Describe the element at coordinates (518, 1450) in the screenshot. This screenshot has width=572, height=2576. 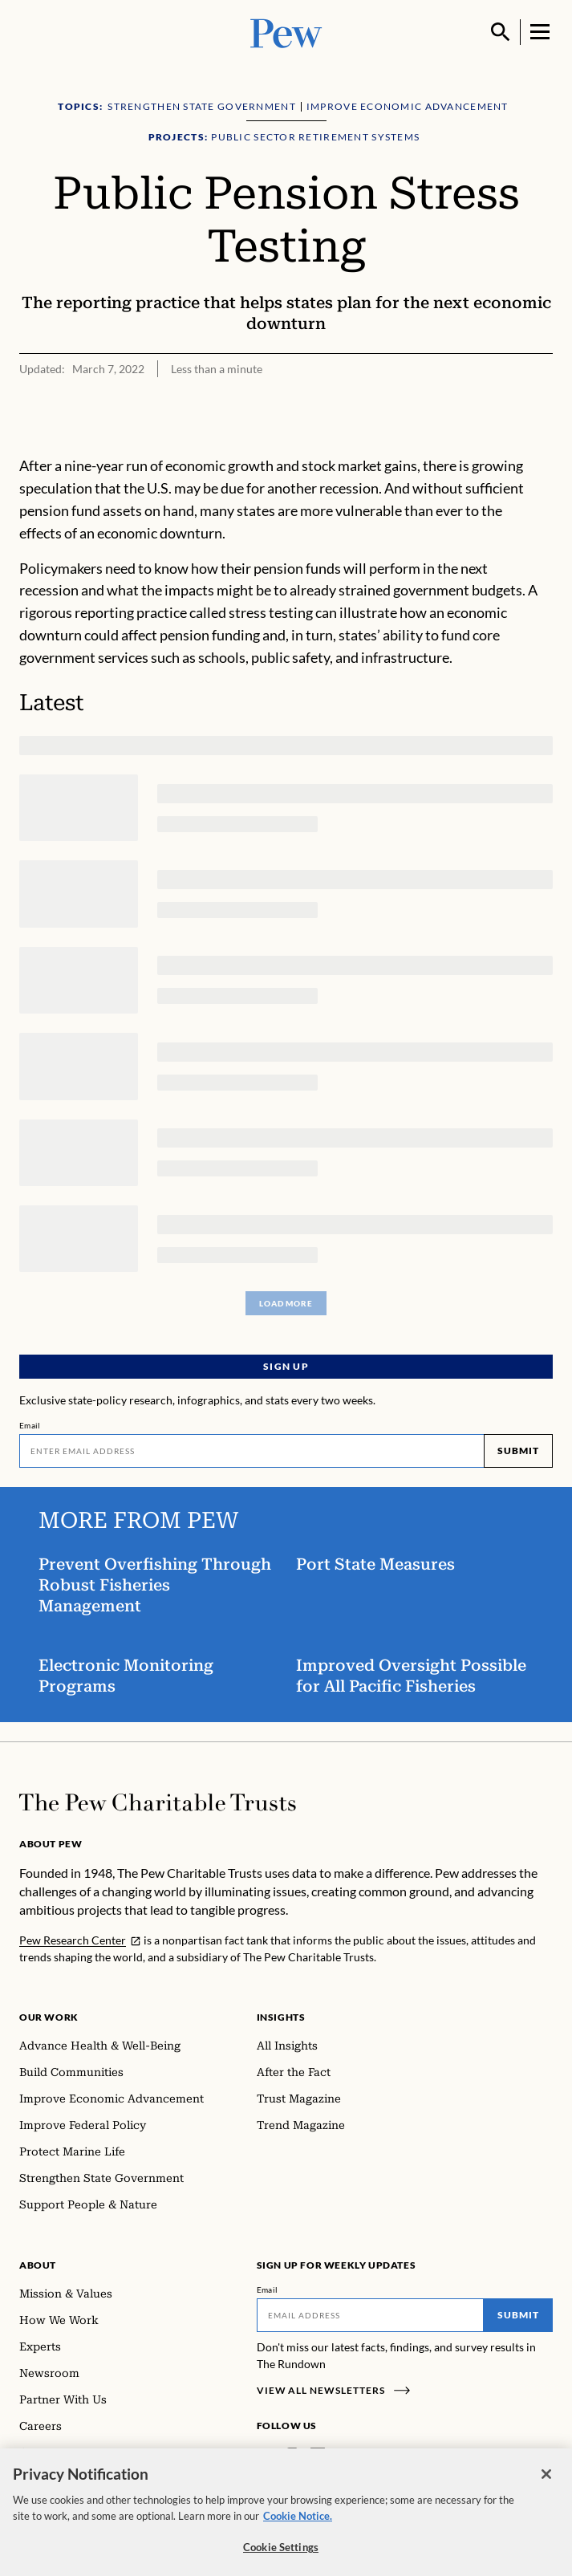
I see `Submit` at that location.